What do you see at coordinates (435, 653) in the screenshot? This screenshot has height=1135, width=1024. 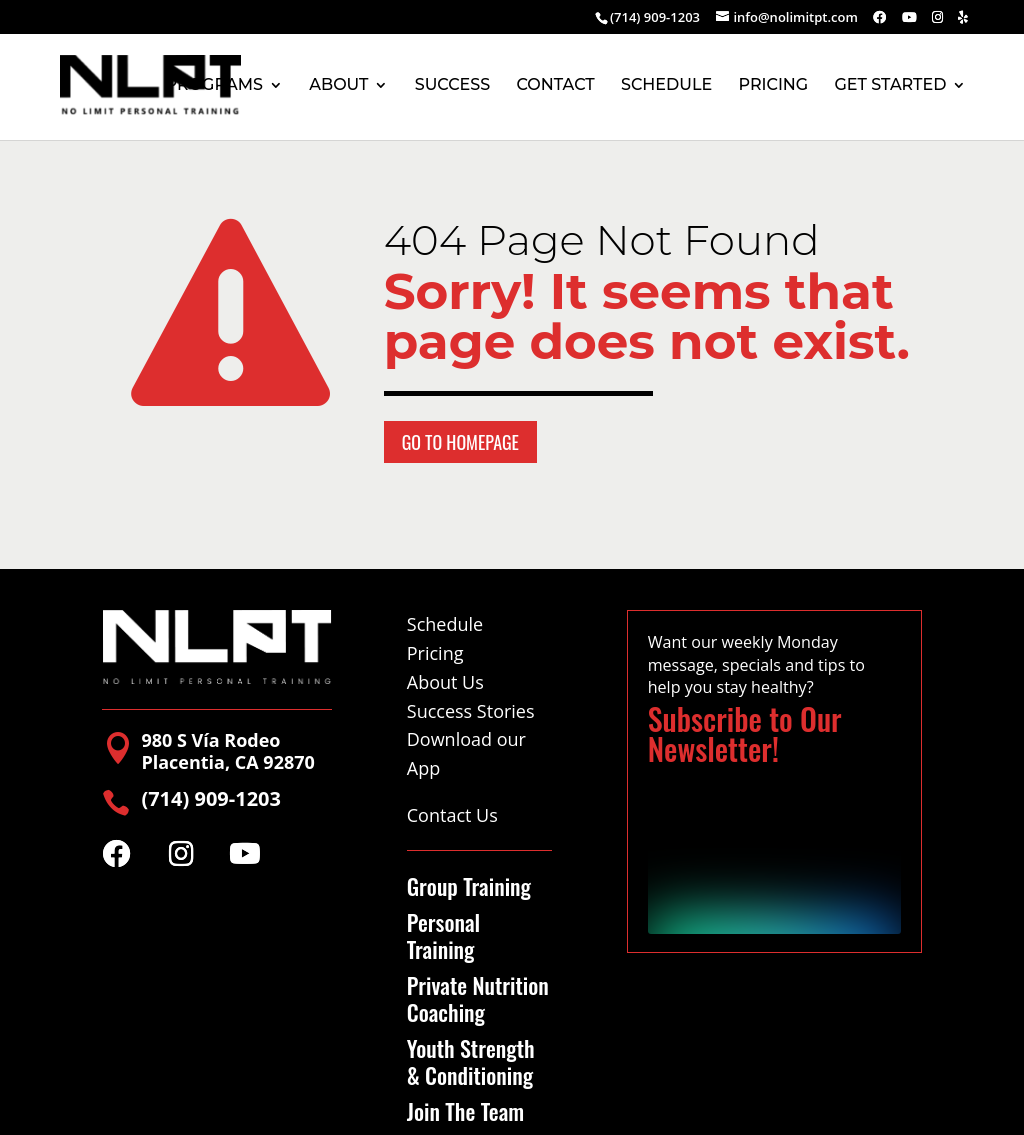 I see `Pricing` at bounding box center [435, 653].